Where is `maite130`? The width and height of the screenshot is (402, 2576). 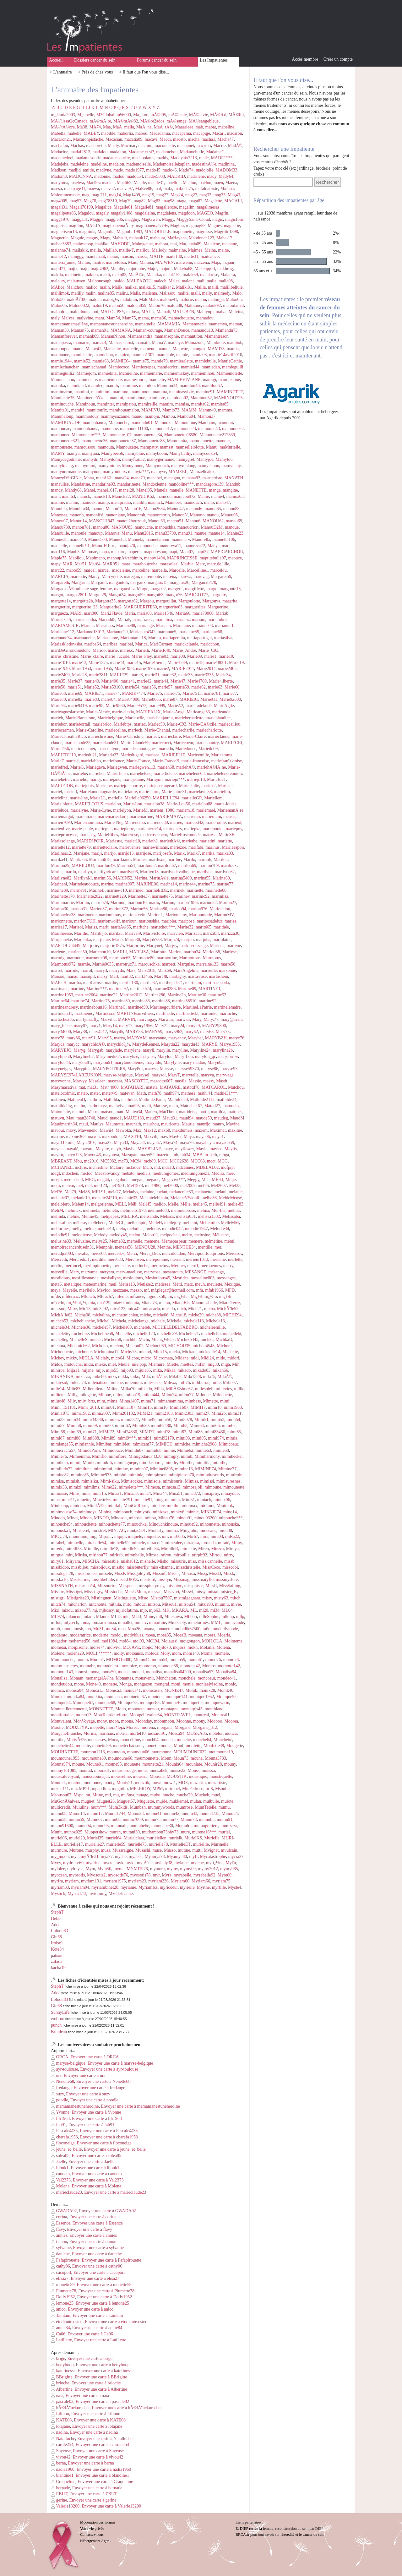 maite130 is located at coordinates (174, 256).